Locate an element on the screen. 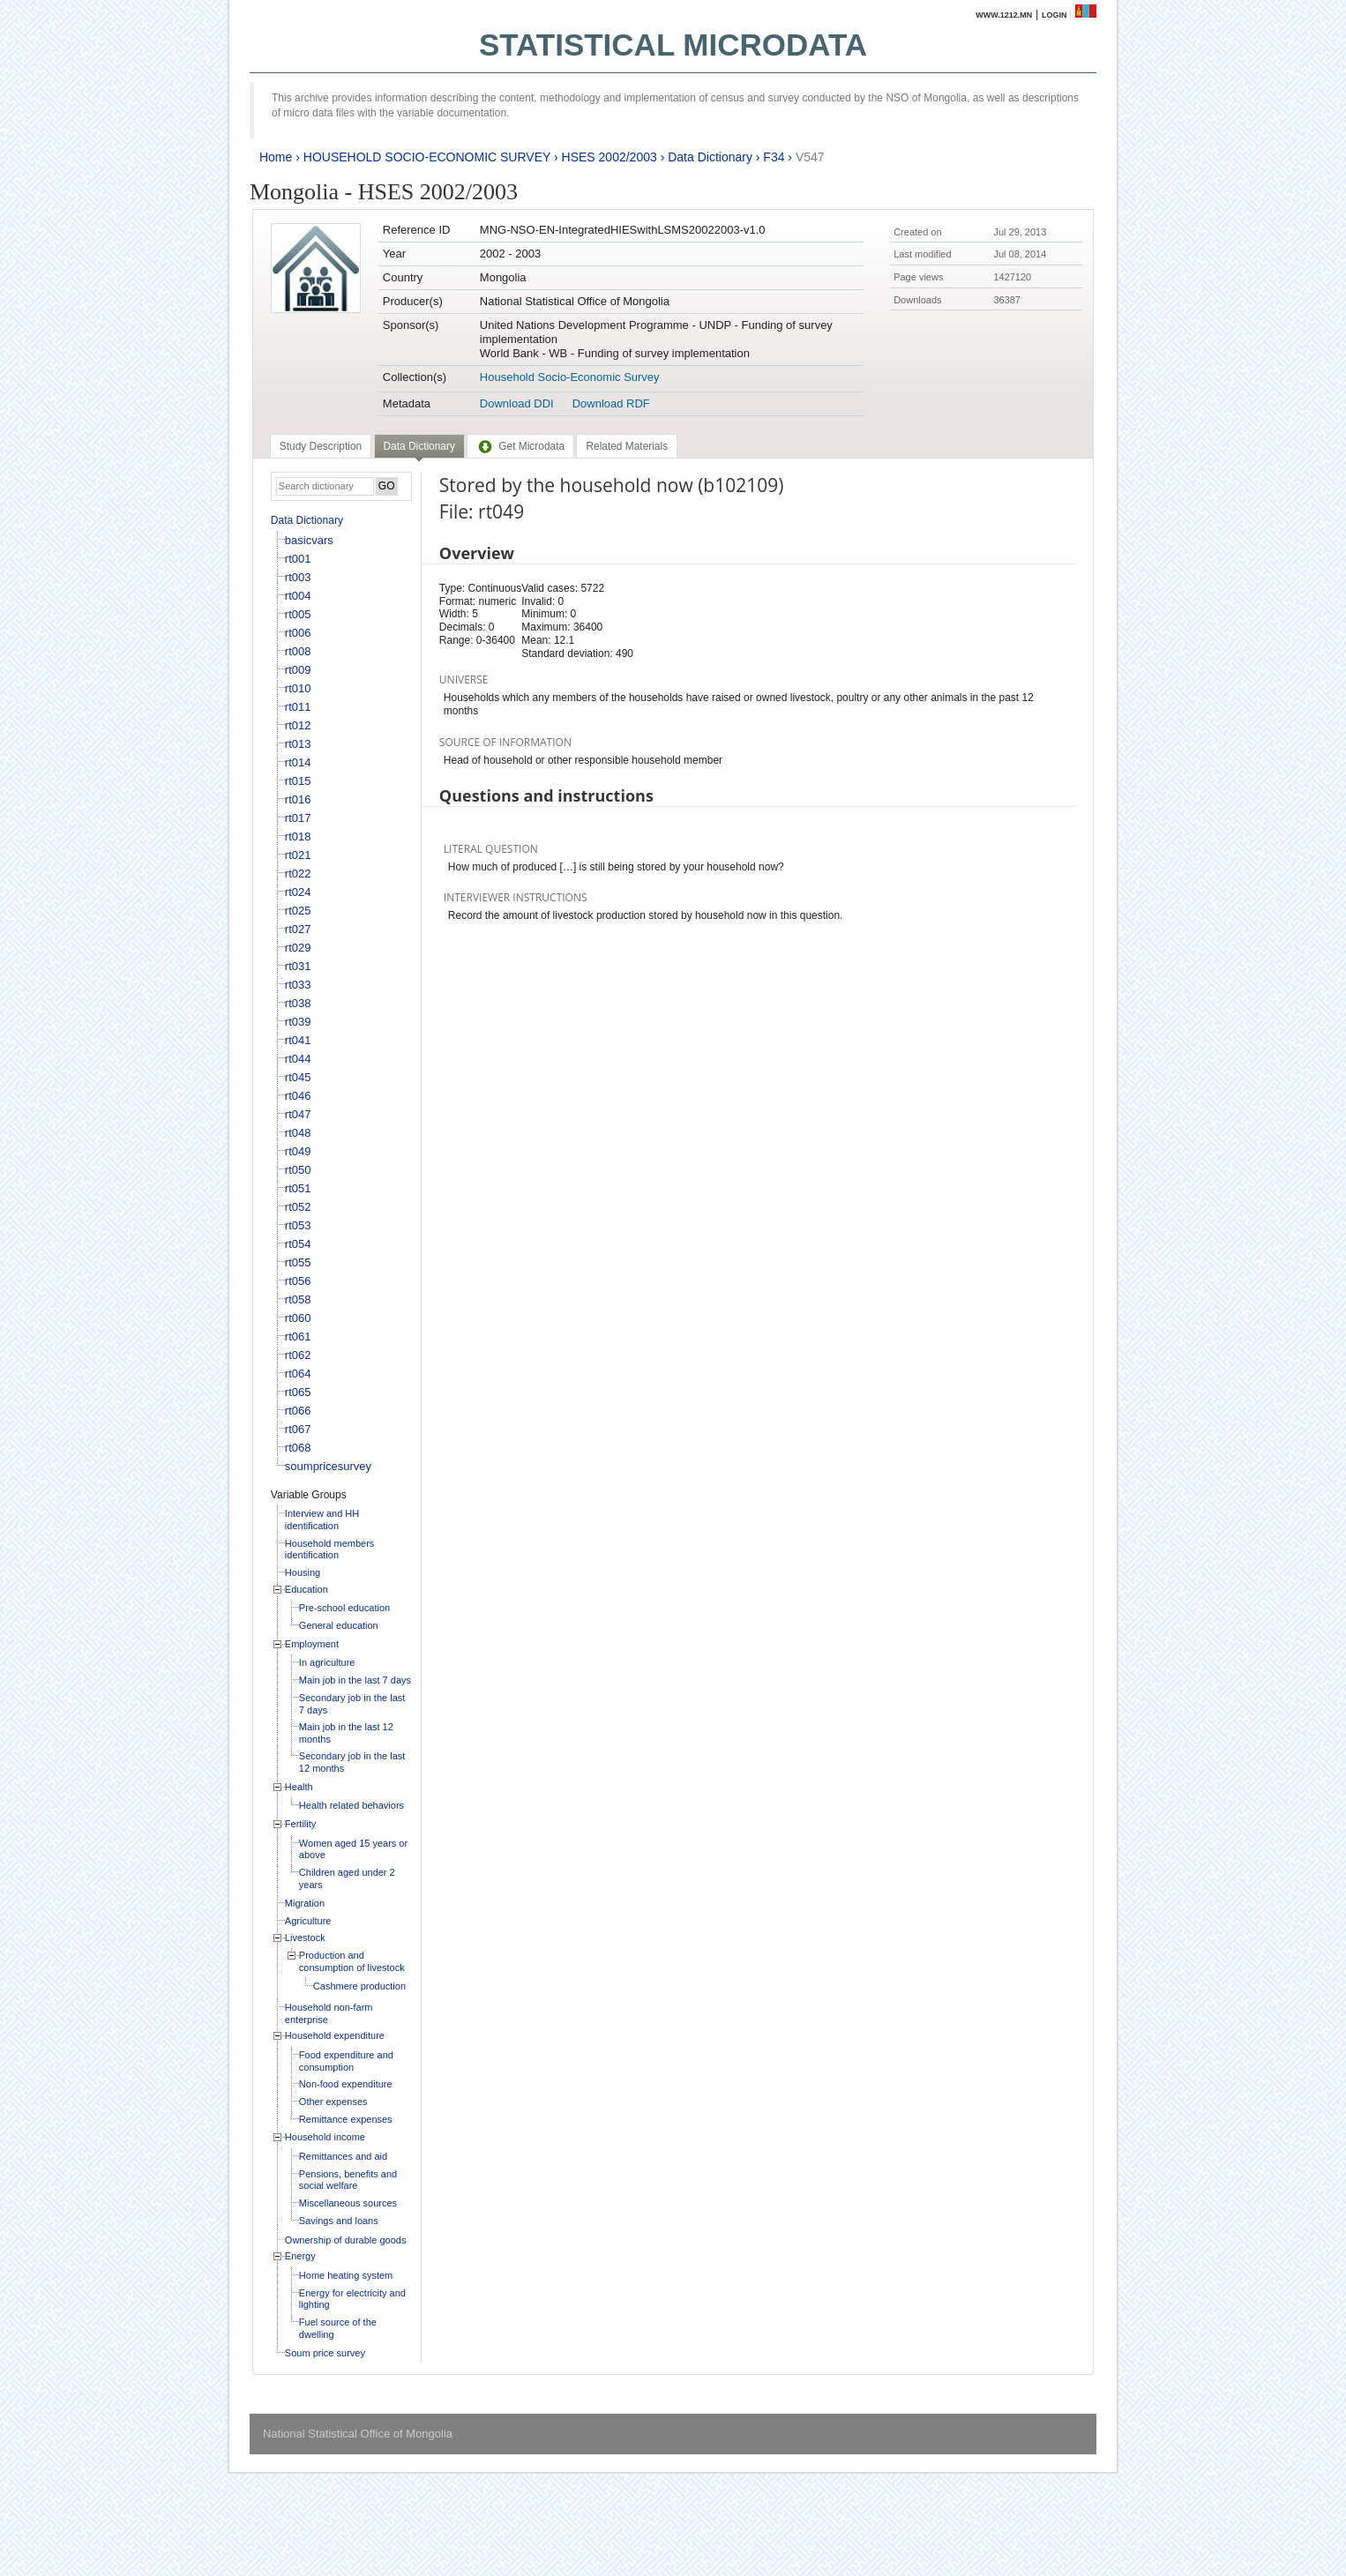 Image resolution: width=1346 pixels, height=2576 pixels. rt052 is located at coordinates (298, 1206).